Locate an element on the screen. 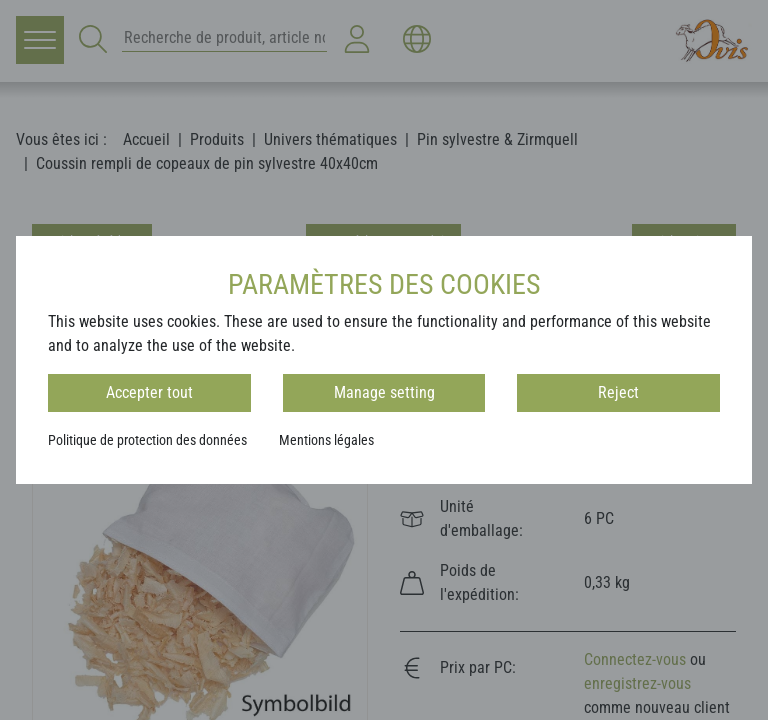  Manage setting is located at coordinates (384, 392).